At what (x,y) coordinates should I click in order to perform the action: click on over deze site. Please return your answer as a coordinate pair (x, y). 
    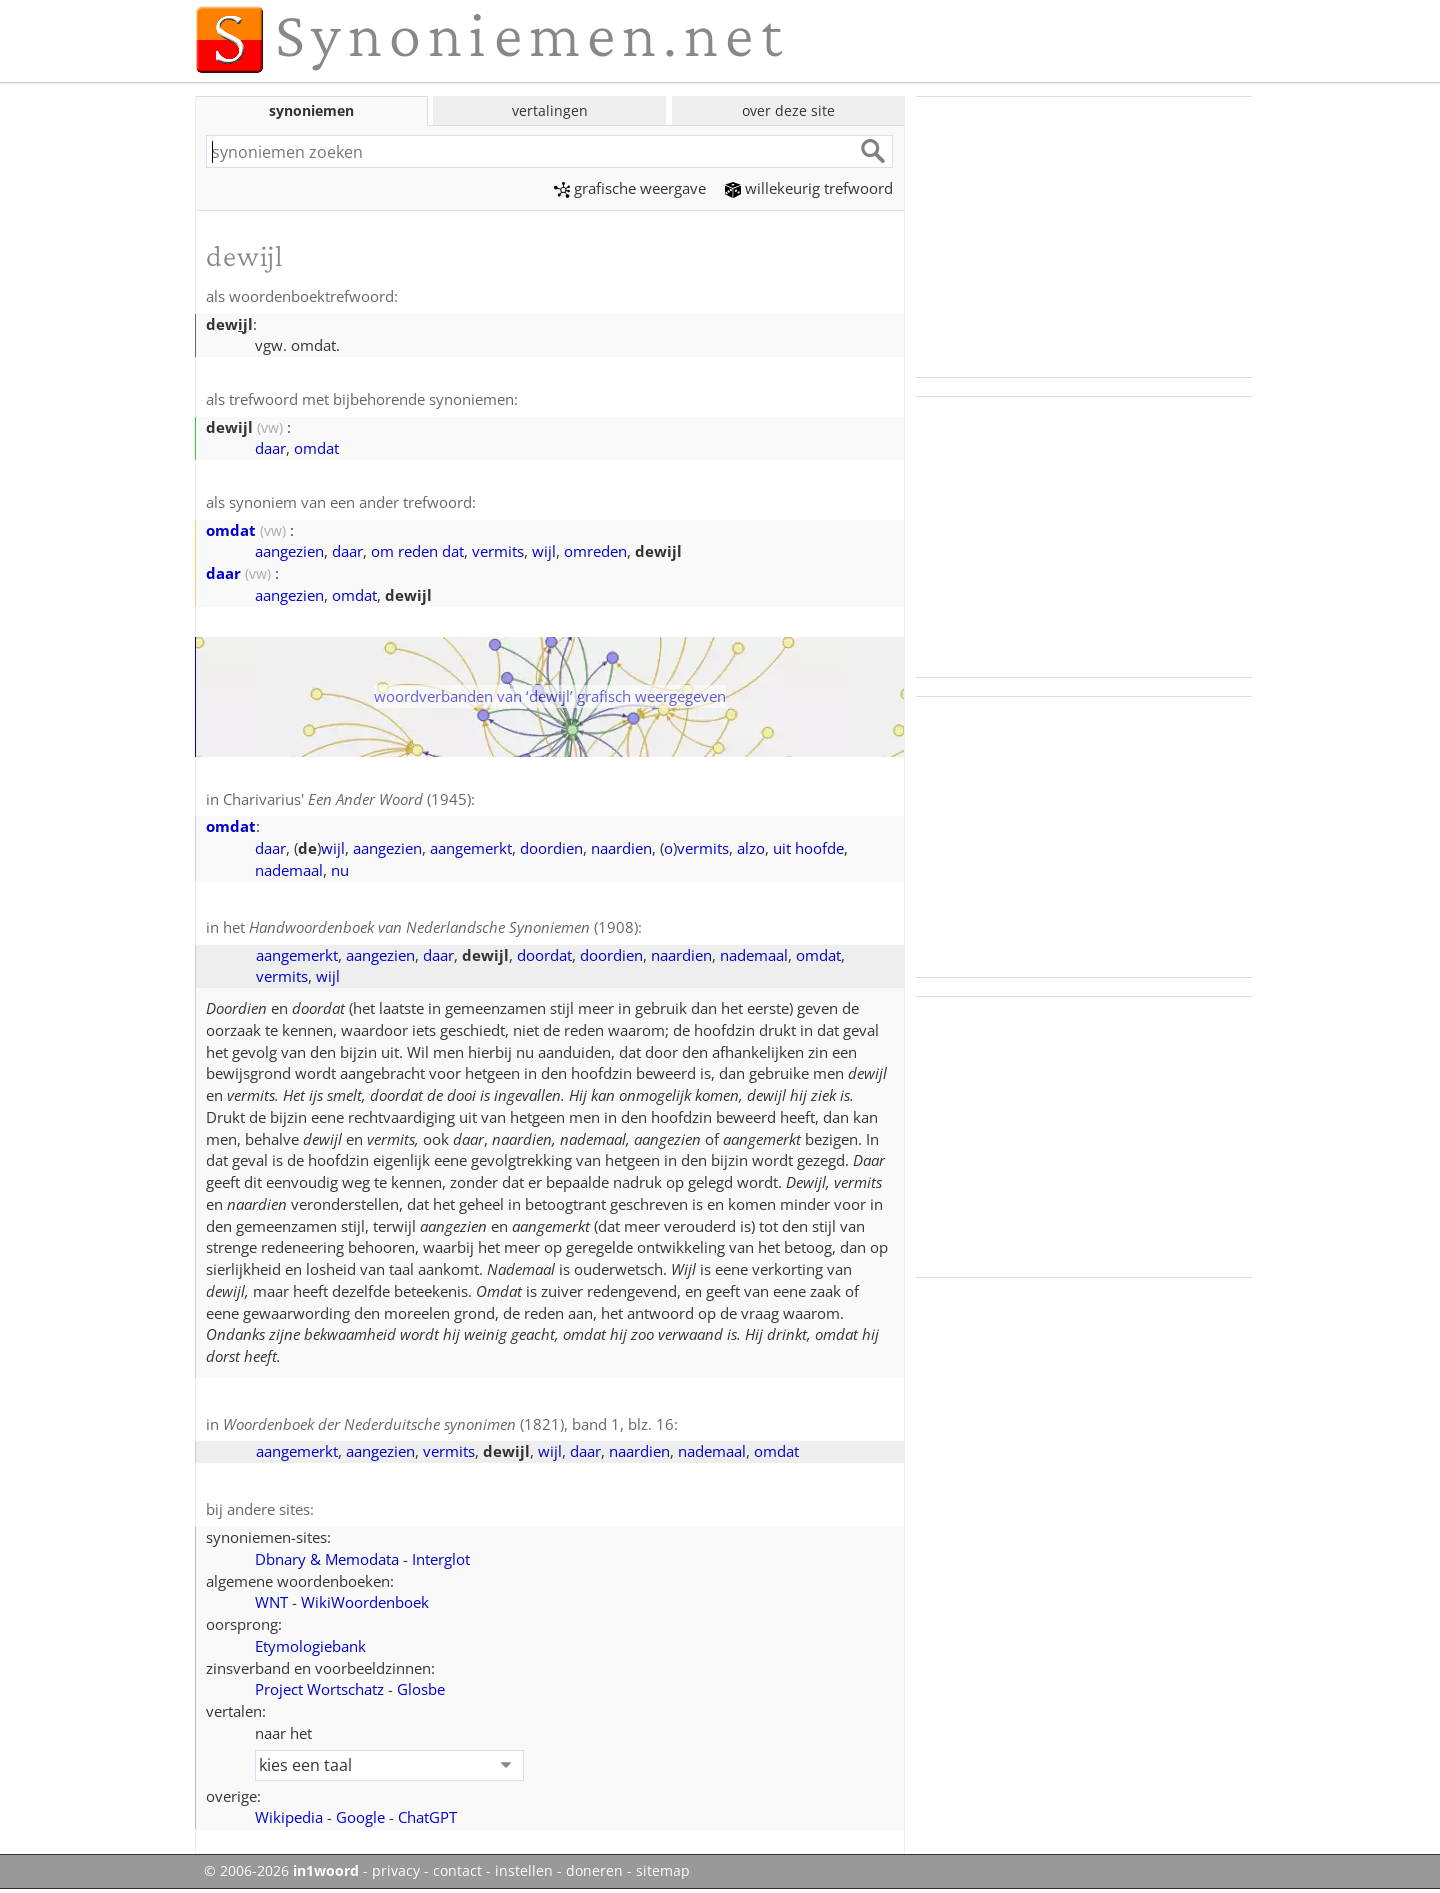
    Looking at the image, I should click on (788, 110).